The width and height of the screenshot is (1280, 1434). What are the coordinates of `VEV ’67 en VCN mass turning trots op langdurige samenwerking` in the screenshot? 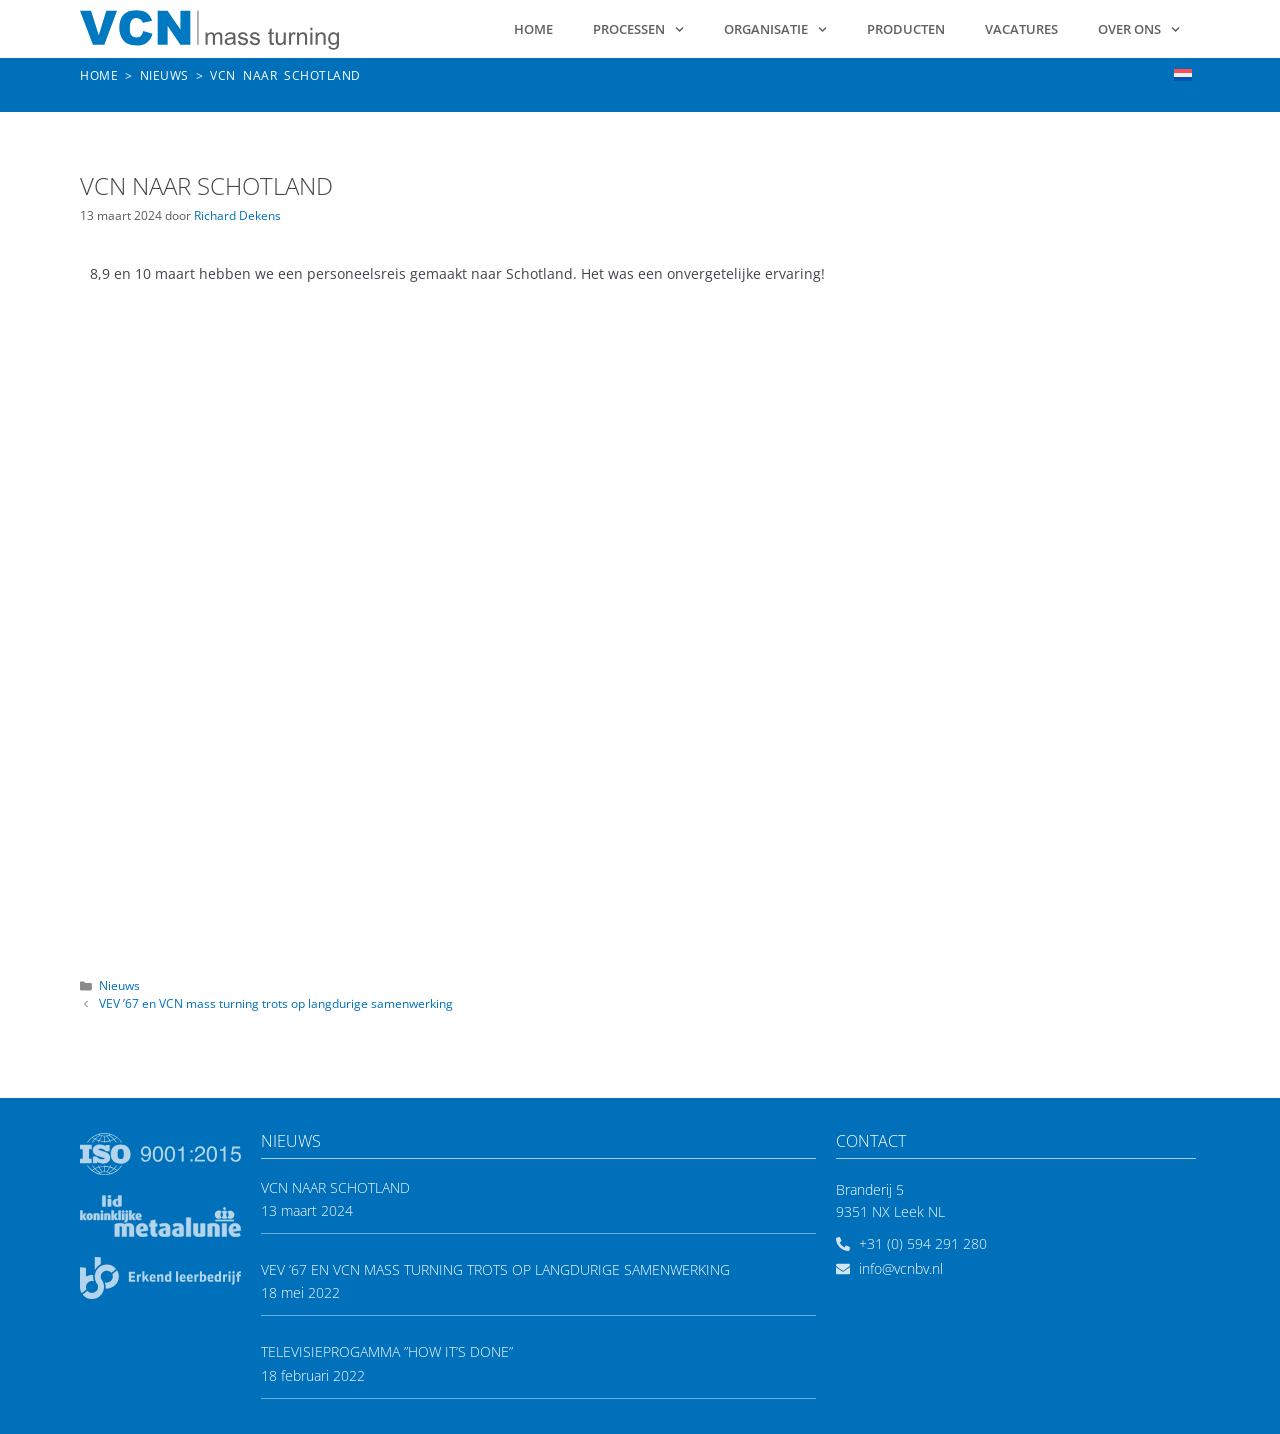 It's located at (276, 1003).